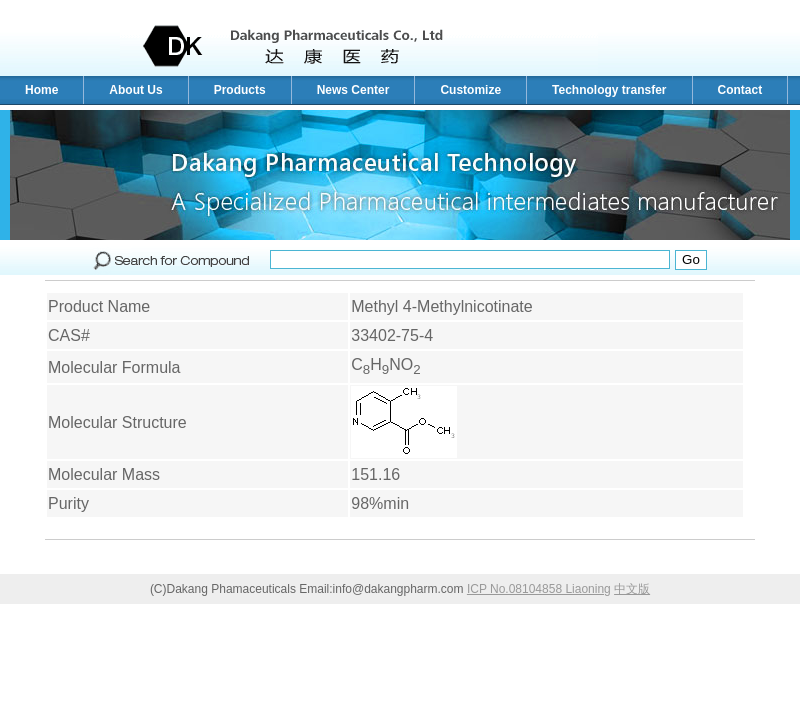 The image size is (800, 720). What do you see at coordinates (470, 90) in the screenshot?
I see `Customize` at bounding box center [470, 90].